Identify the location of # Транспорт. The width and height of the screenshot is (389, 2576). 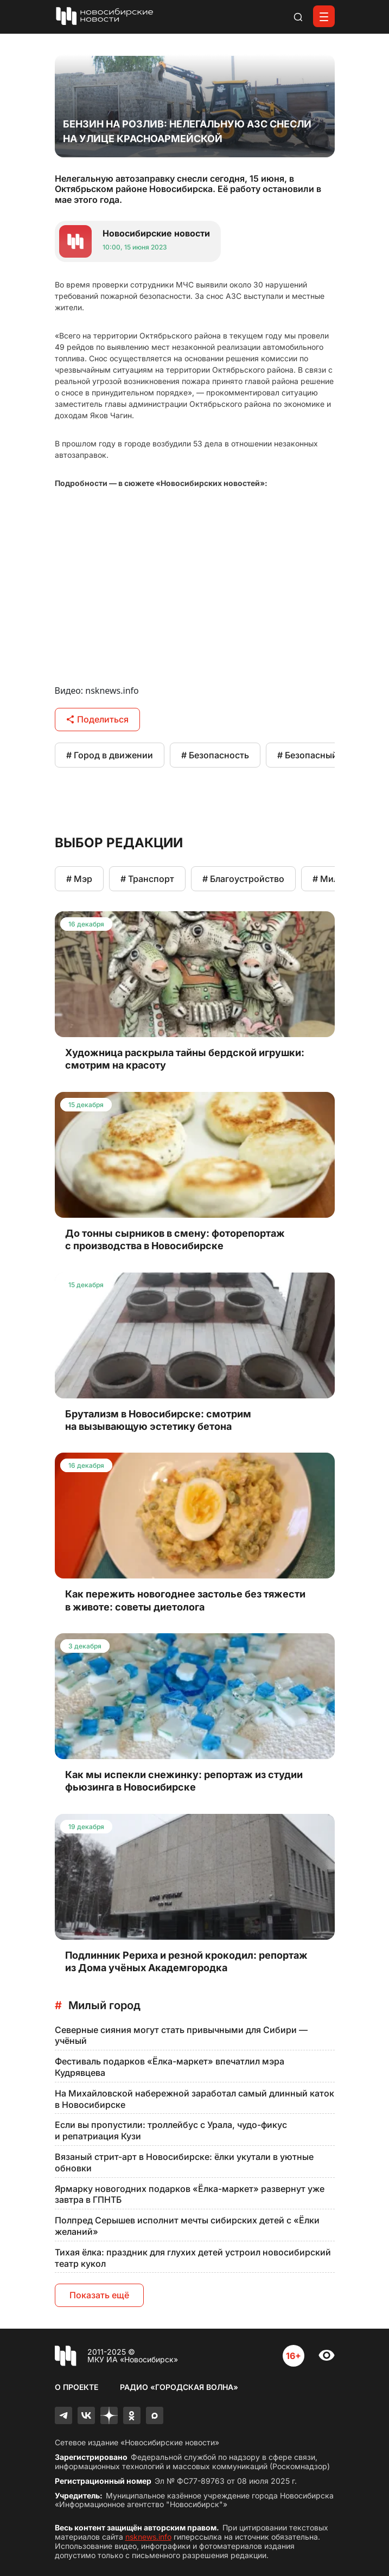
(147, 878).